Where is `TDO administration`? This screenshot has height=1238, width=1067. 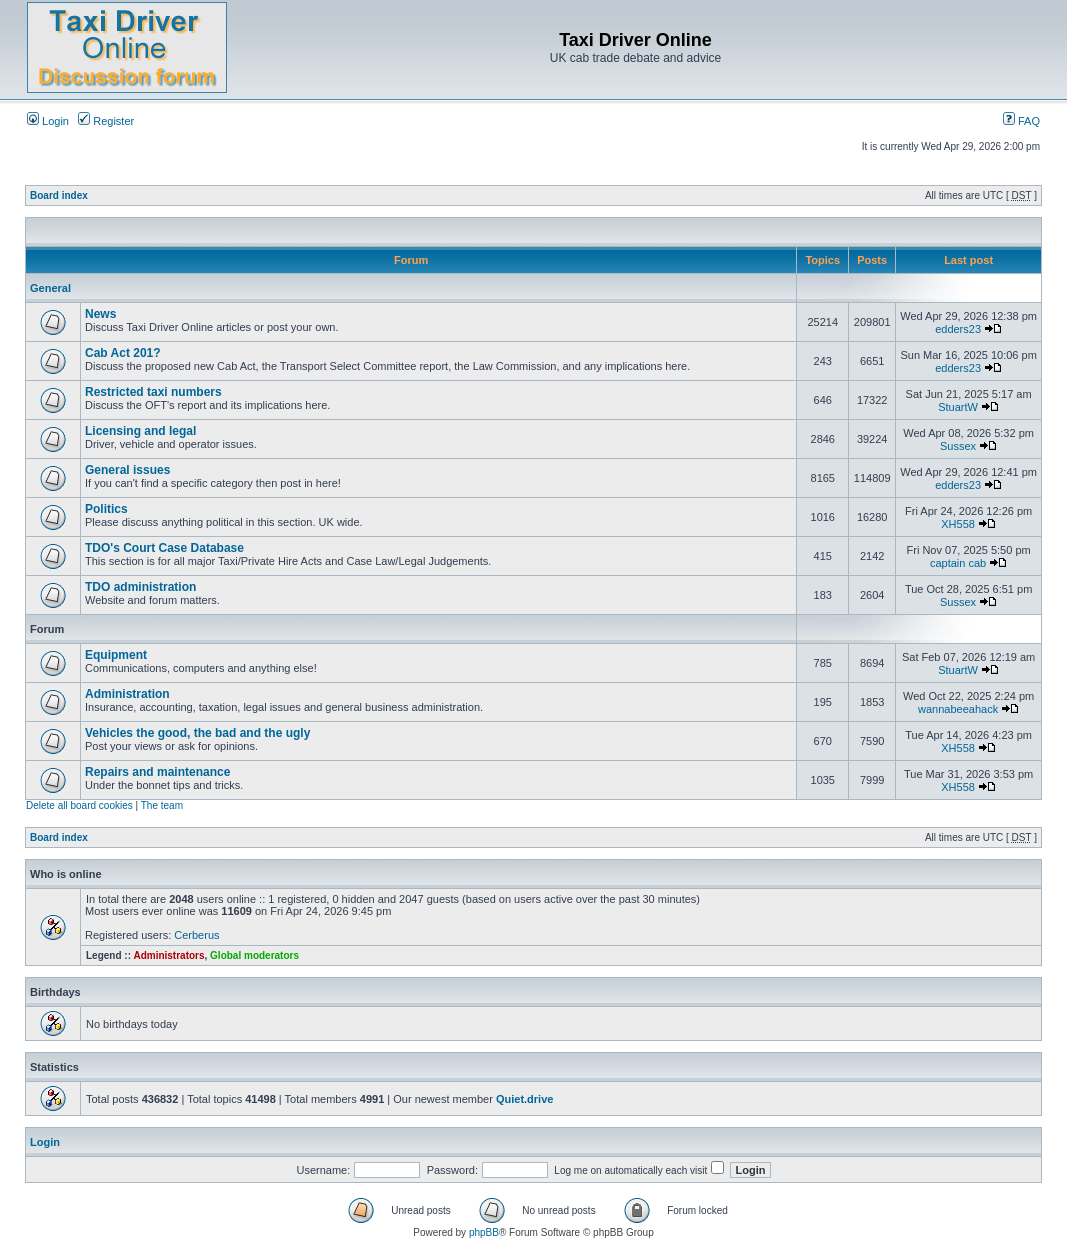
TDO administration is located at coordinates (140, 587).